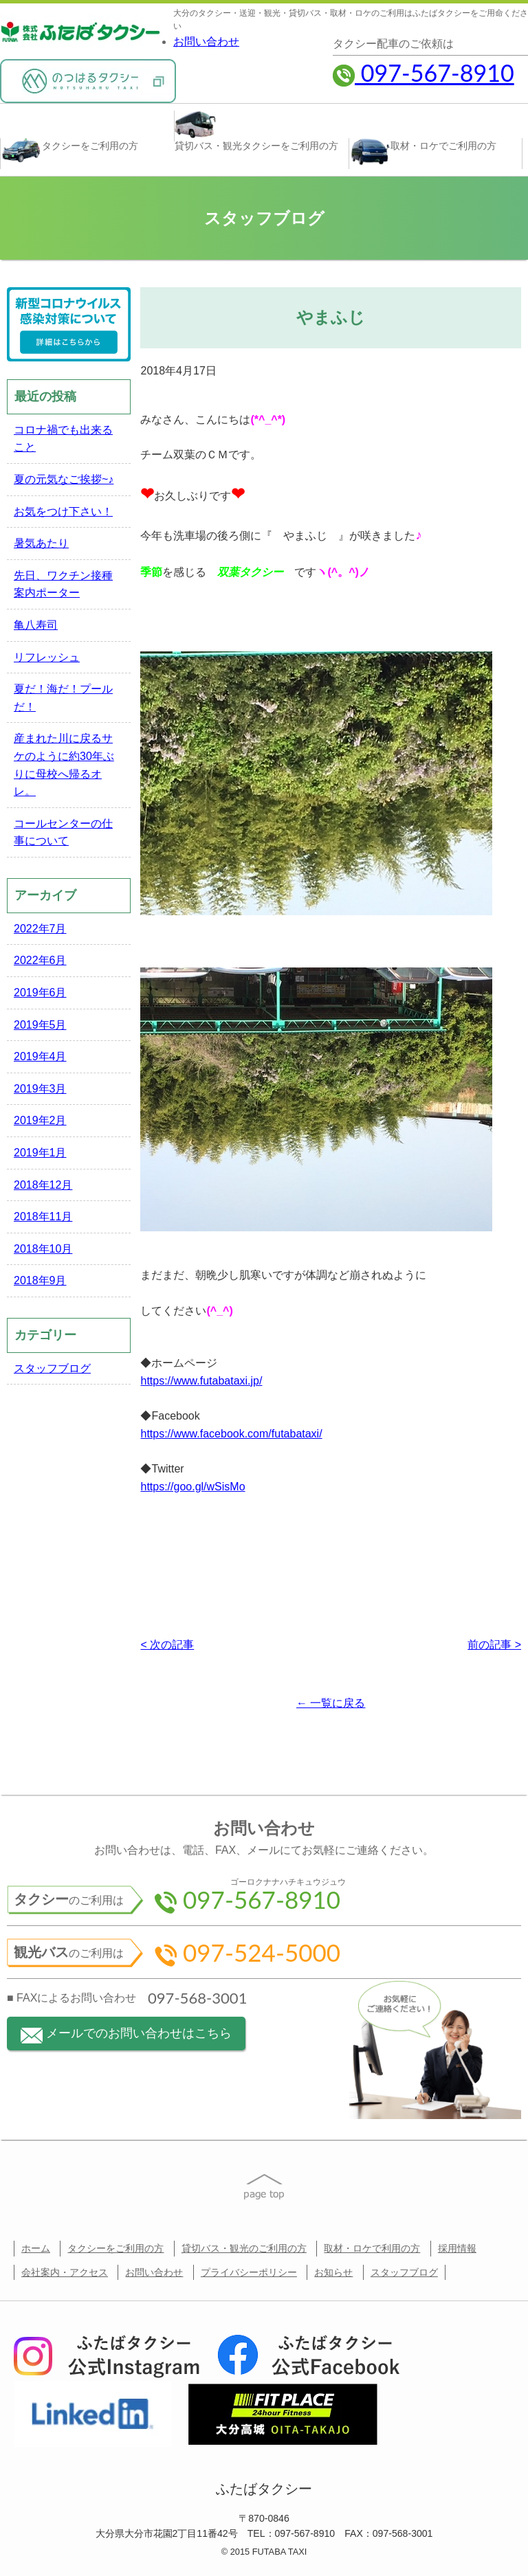  What do you see at coordinates (40, 928) in the screenshot?
I see `2022年7月` at bounding box center [40, 928].